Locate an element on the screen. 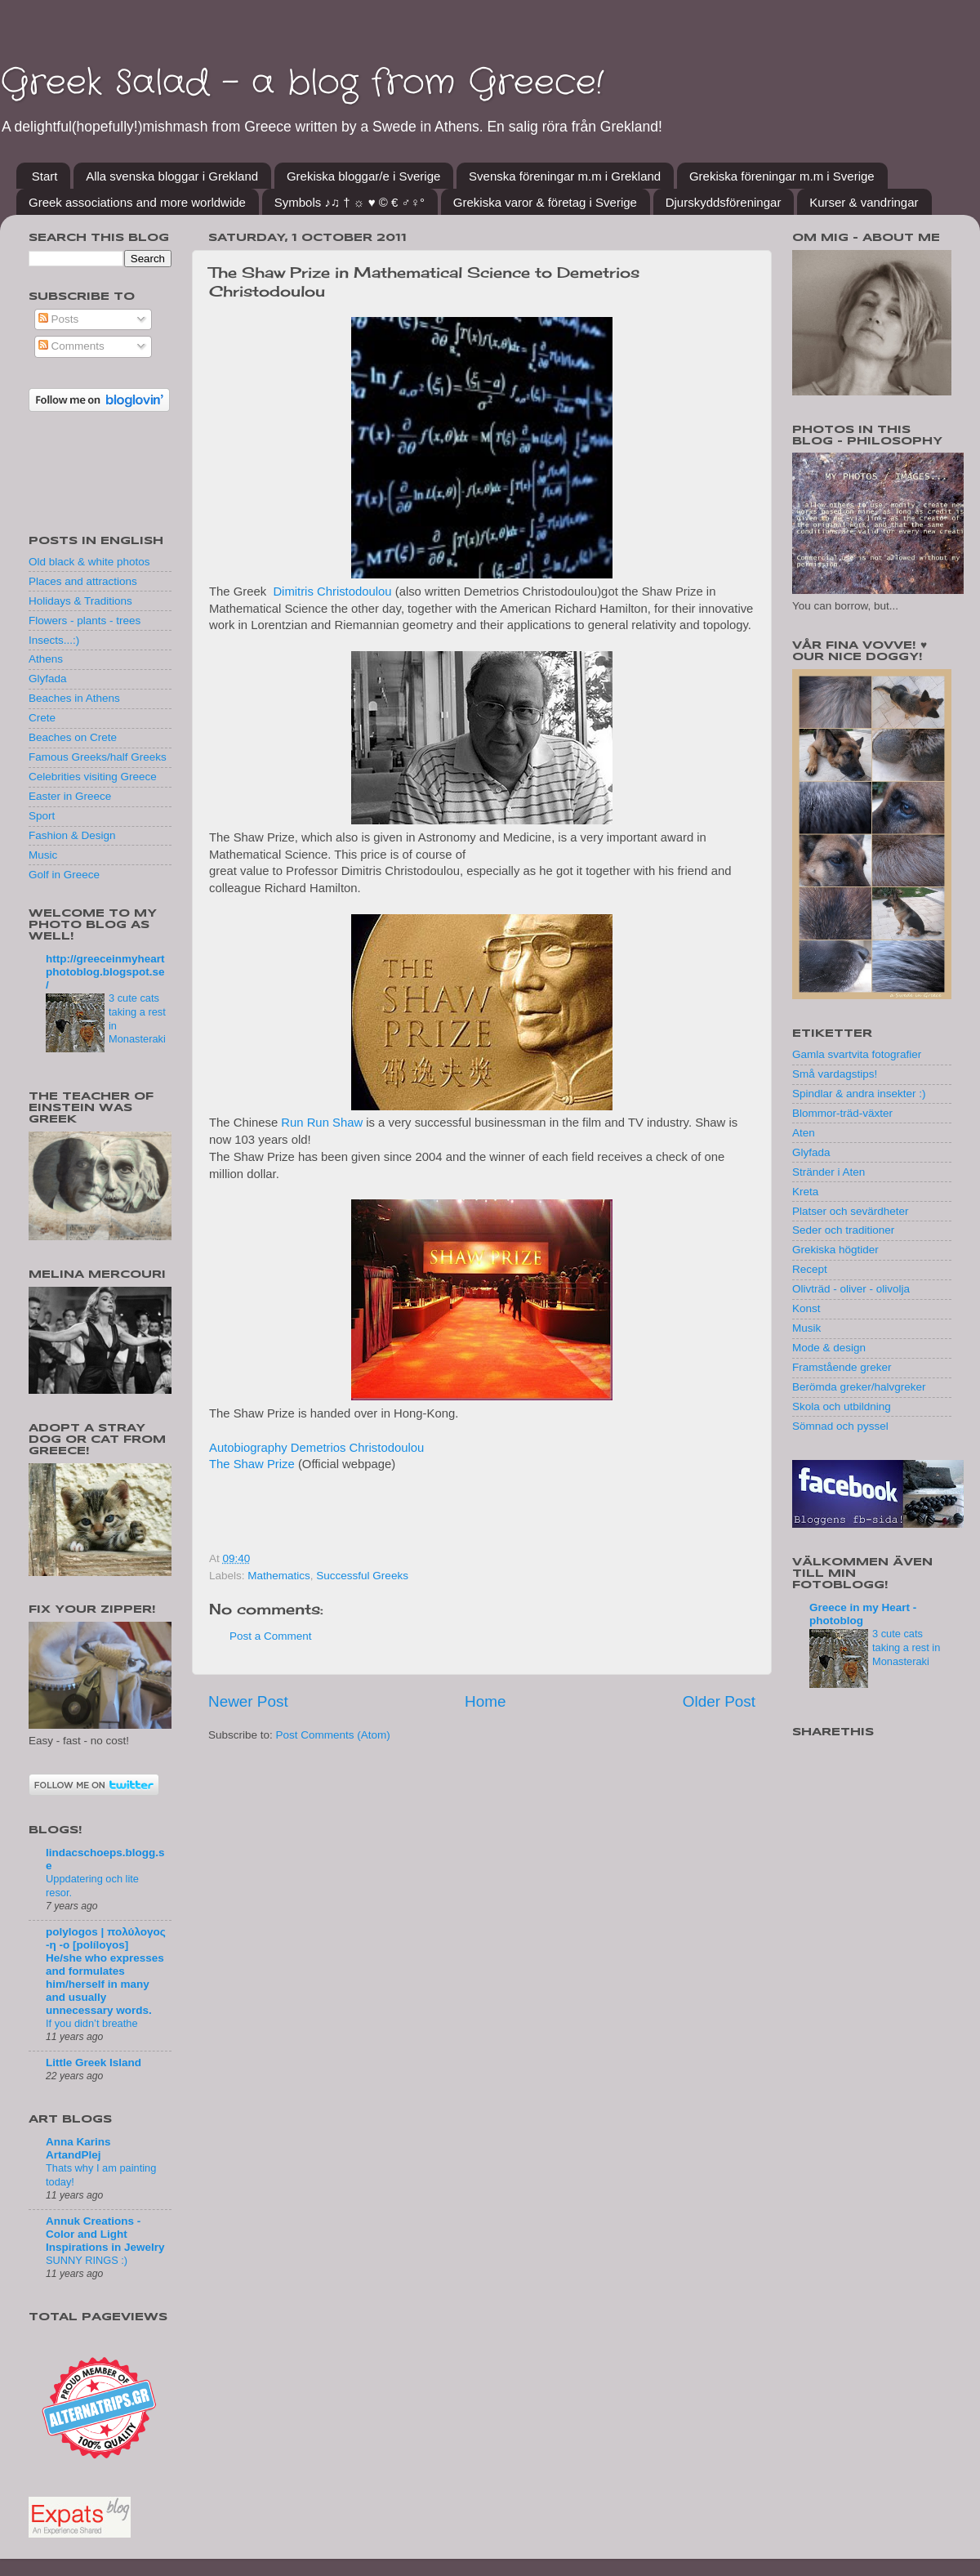  Mathematics is located at coordinates (278, 1575).